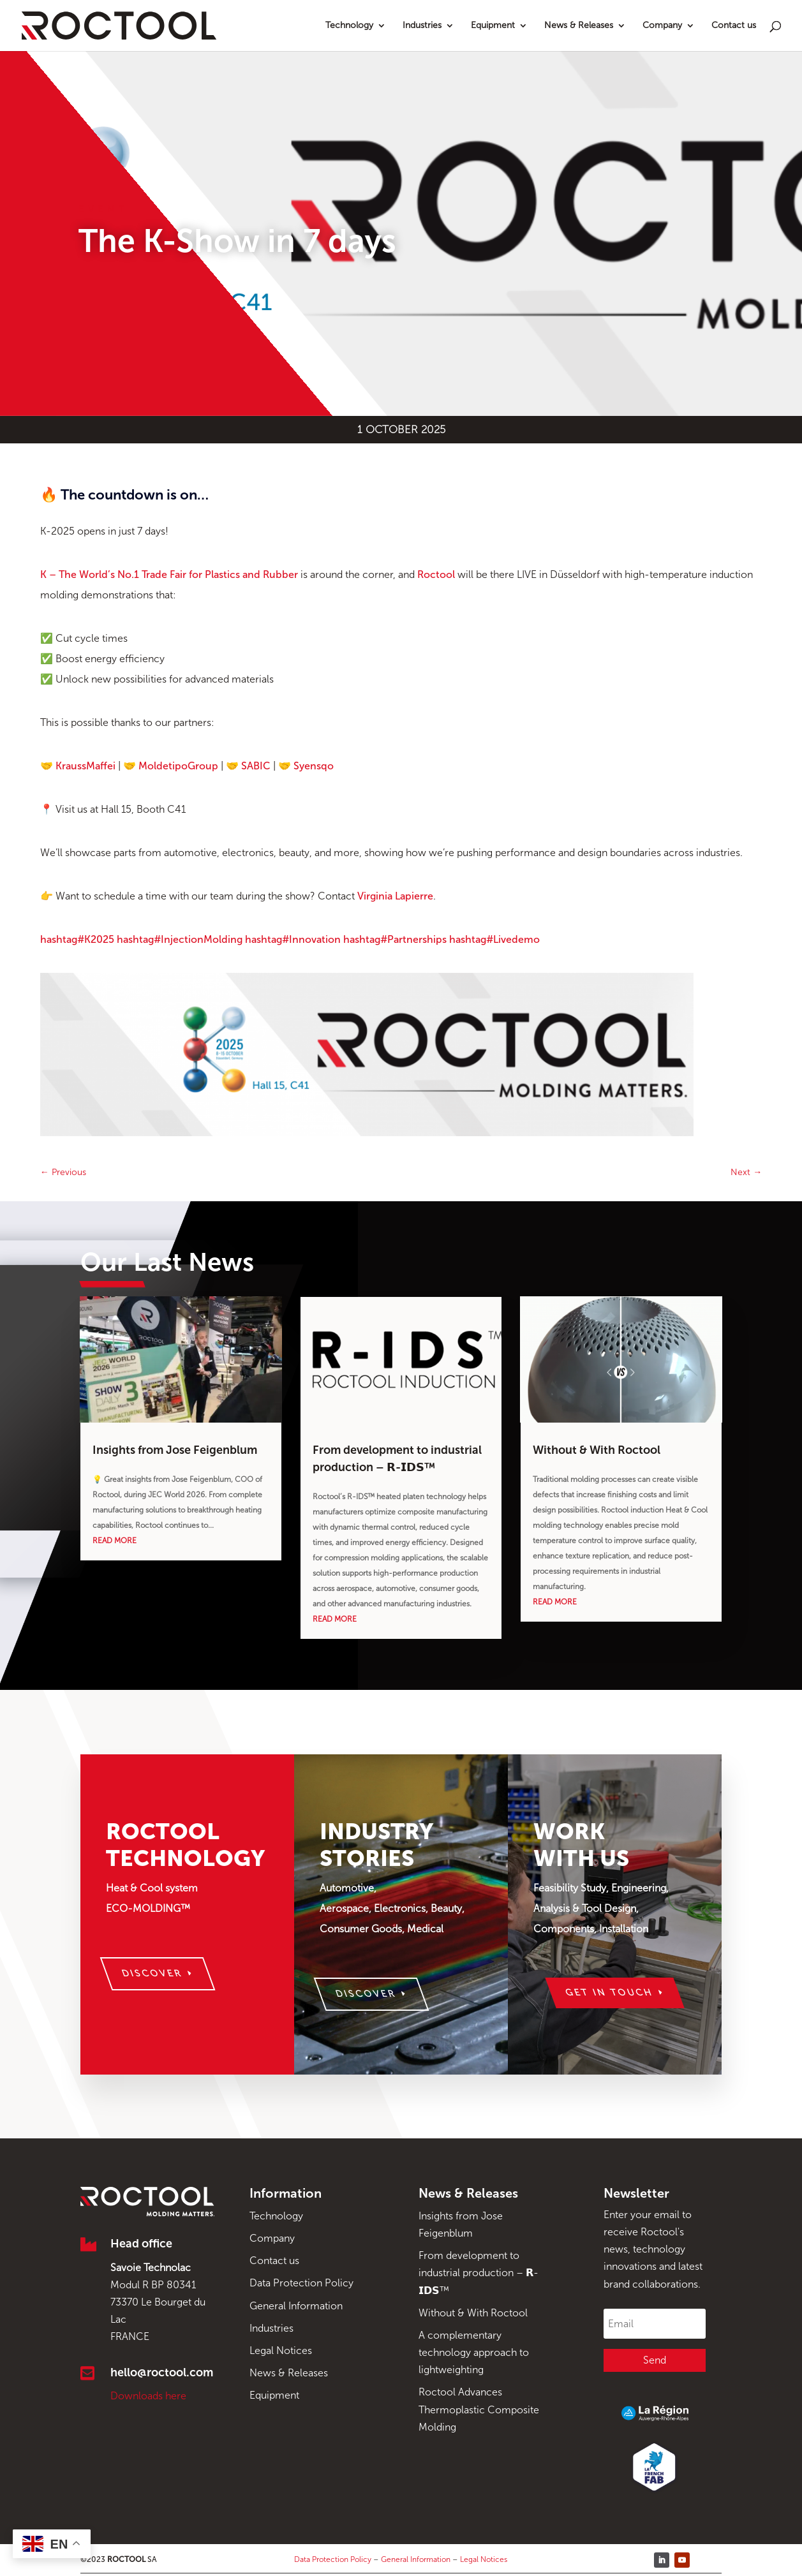 The height and width of the screenshot is (2576, 802). What do you see at coordinates (474, 2352) in the screenshot?
I see `A complementary technology approach to lightweighting` at bounding box center [474, 2352].